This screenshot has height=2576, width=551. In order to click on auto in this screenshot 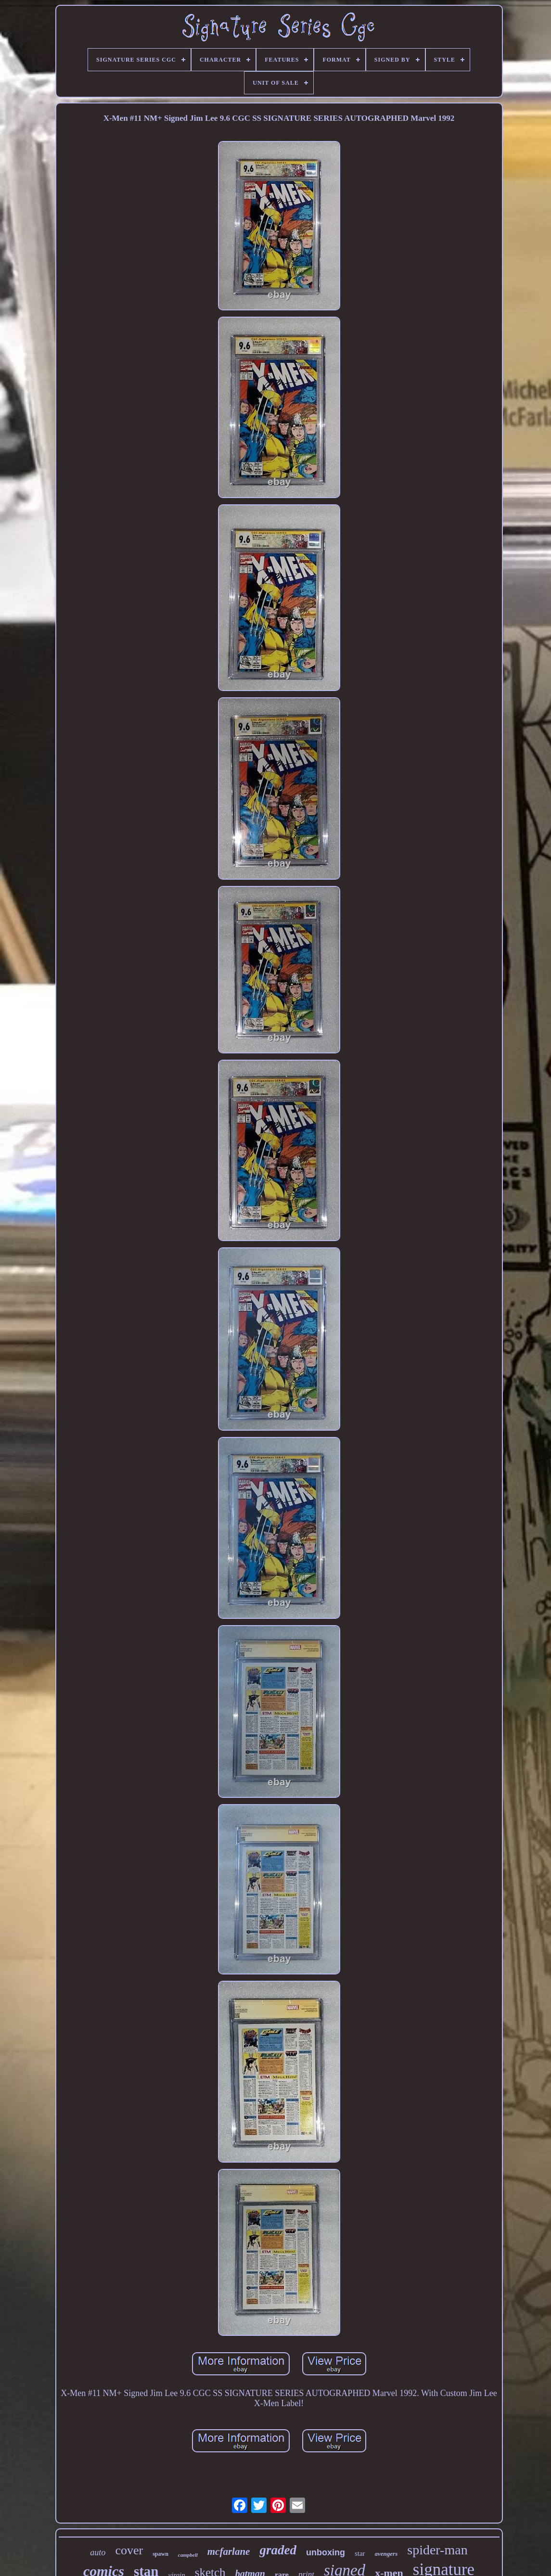, I will do `click(97, 2552)`.